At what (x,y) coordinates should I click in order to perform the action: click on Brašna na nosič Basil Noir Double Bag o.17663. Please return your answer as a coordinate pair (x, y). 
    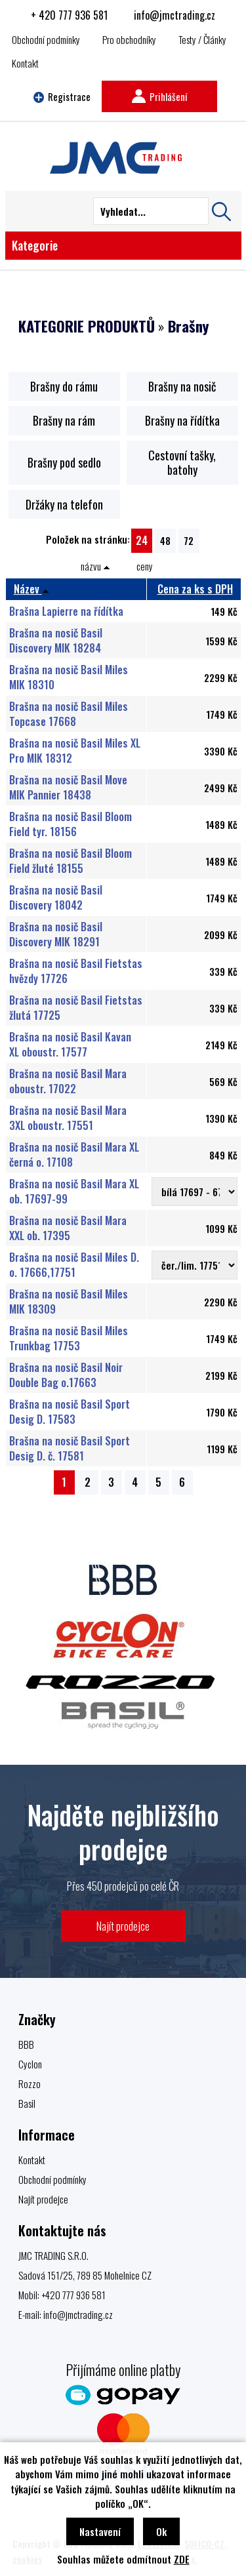
    Looking at the image, I should click on (66, 1374).